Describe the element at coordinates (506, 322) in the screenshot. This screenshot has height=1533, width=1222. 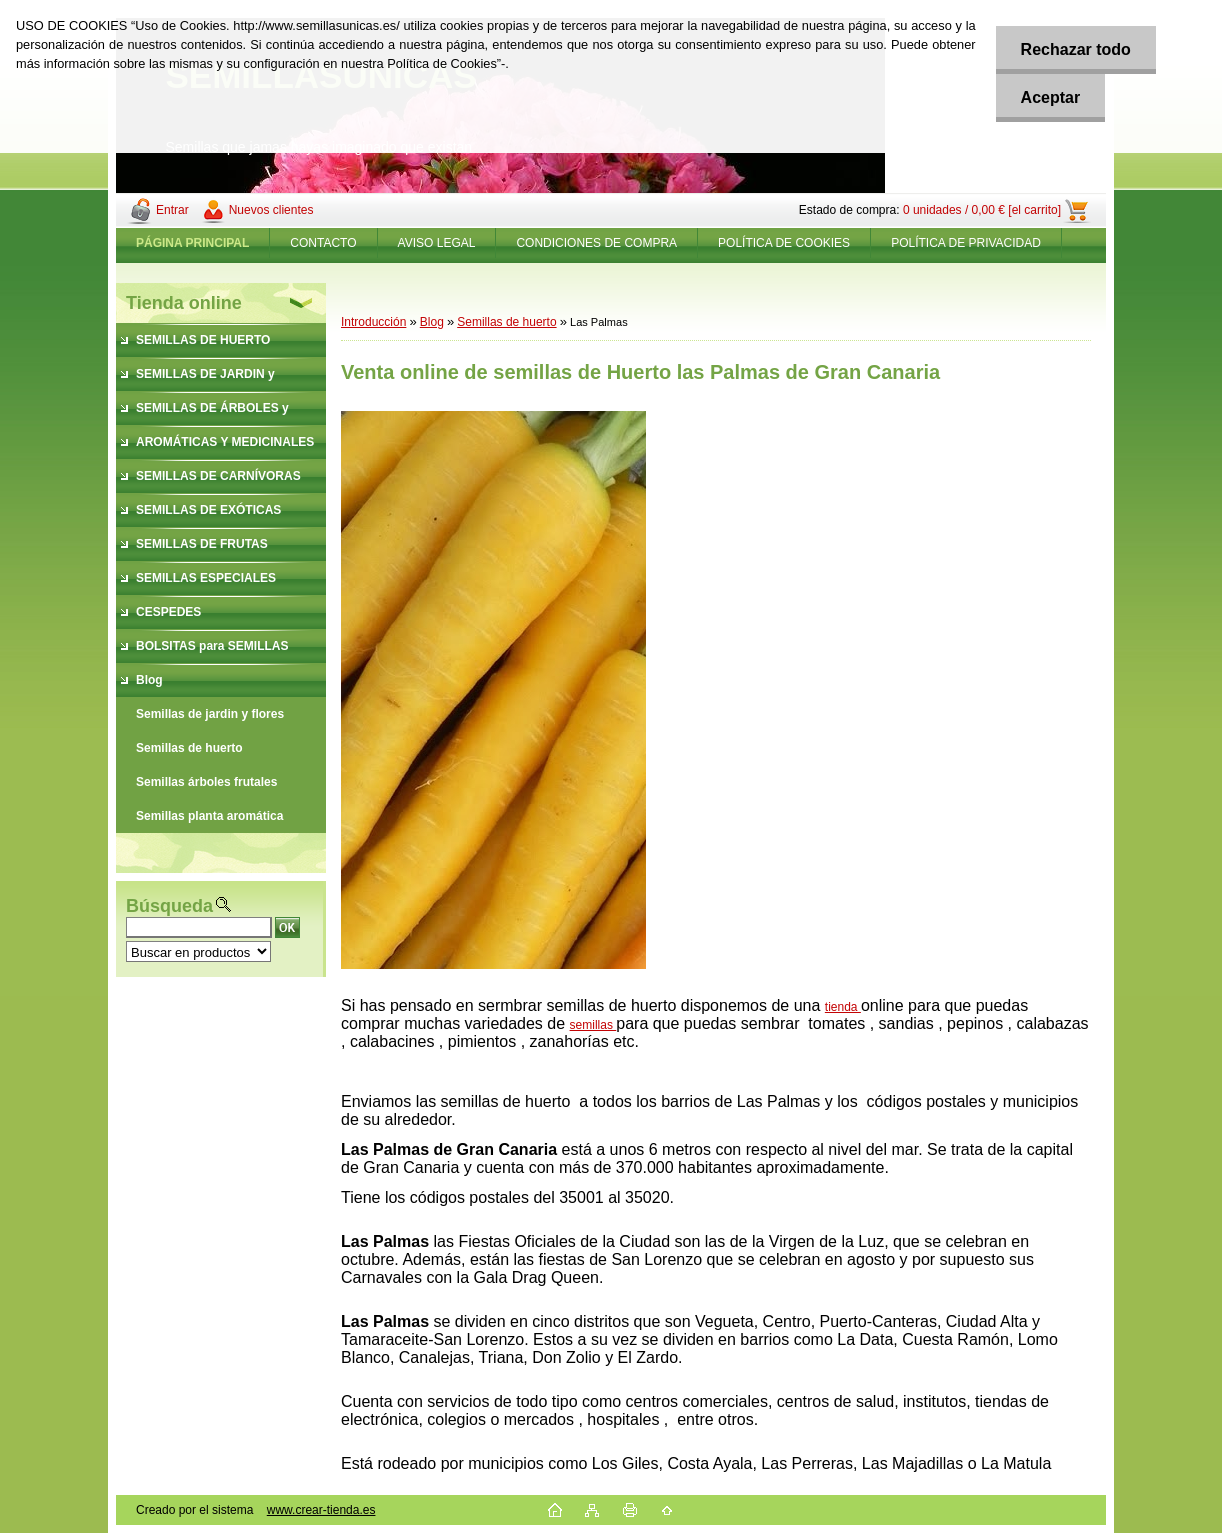
I see `Semillas de huerto` at that location.